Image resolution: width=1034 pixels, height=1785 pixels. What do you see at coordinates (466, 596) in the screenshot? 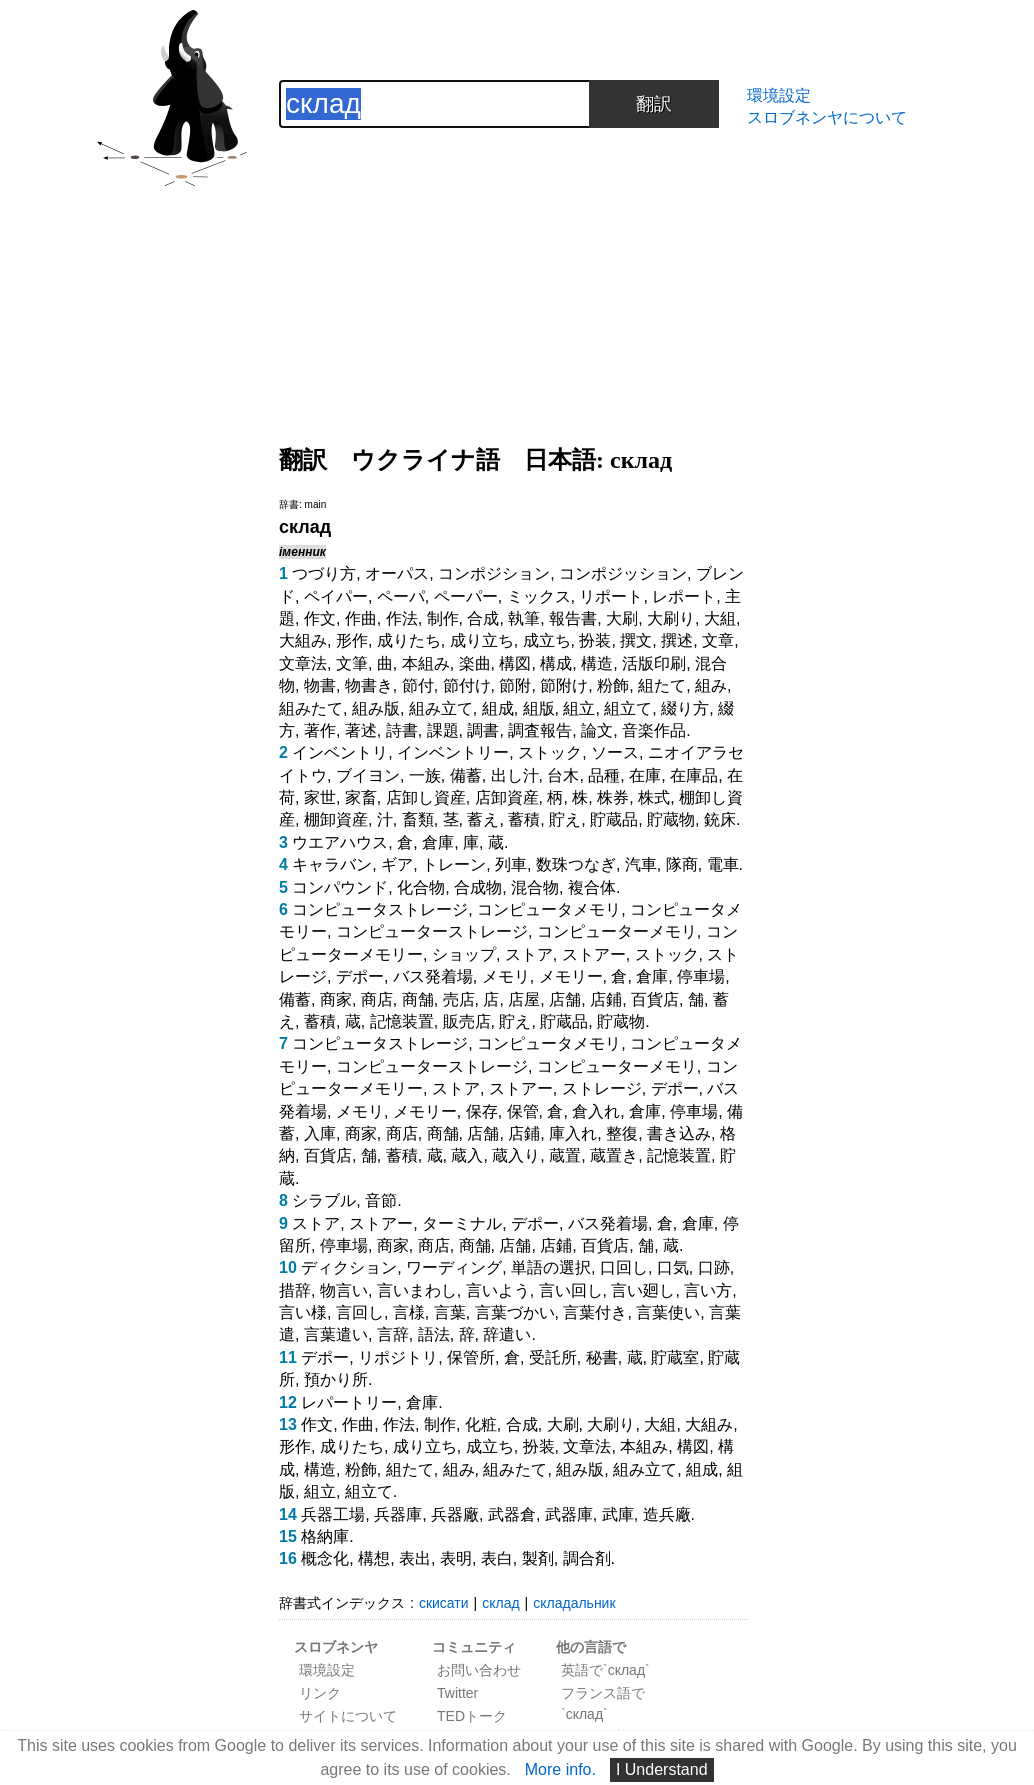
I see `ペーパー` at bounding box center [466, 596].